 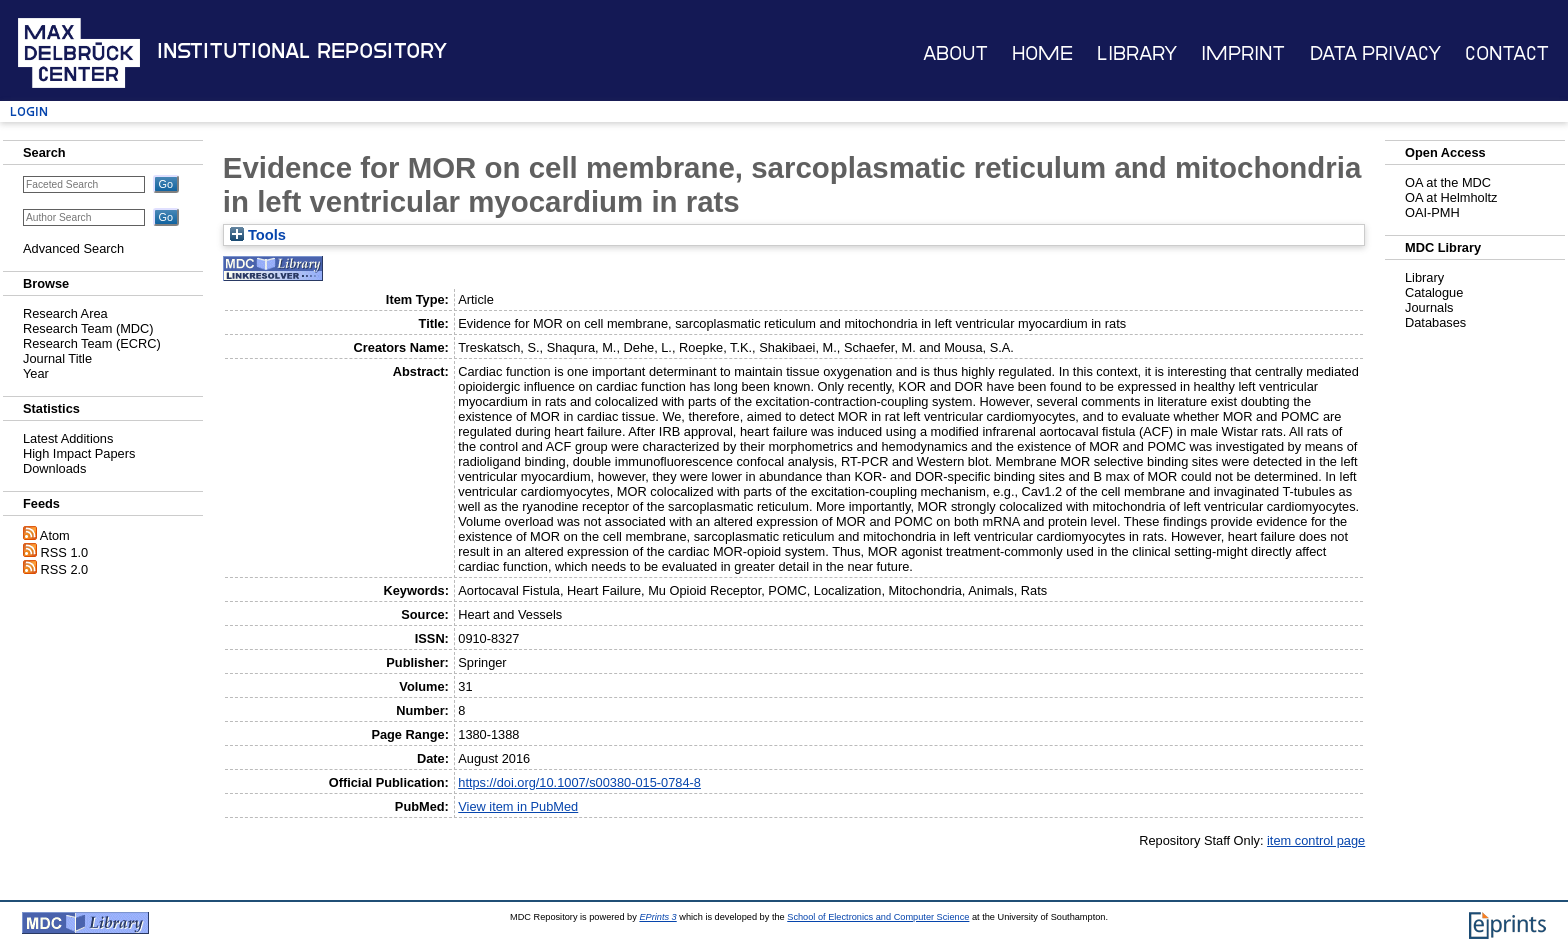 What do you see at coordinates (1375, 53) in the screenshot?
I see `Data Privacy` at bounding box center [1375, 53].